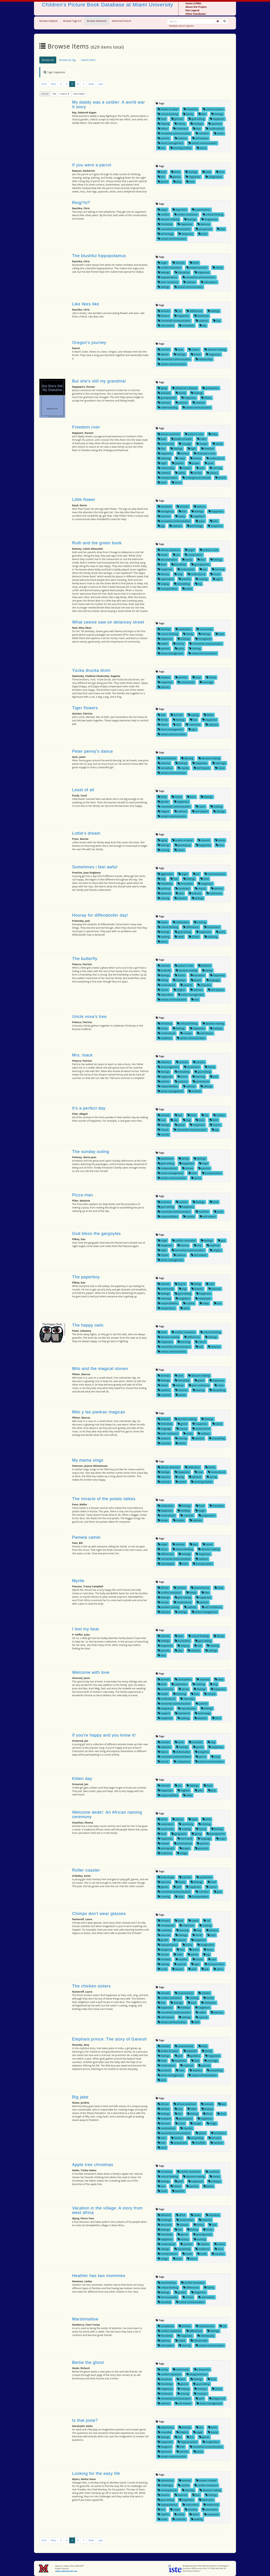  Describe the element at coordinates (163, 989) in the screenshot. I see `racism` at that location.